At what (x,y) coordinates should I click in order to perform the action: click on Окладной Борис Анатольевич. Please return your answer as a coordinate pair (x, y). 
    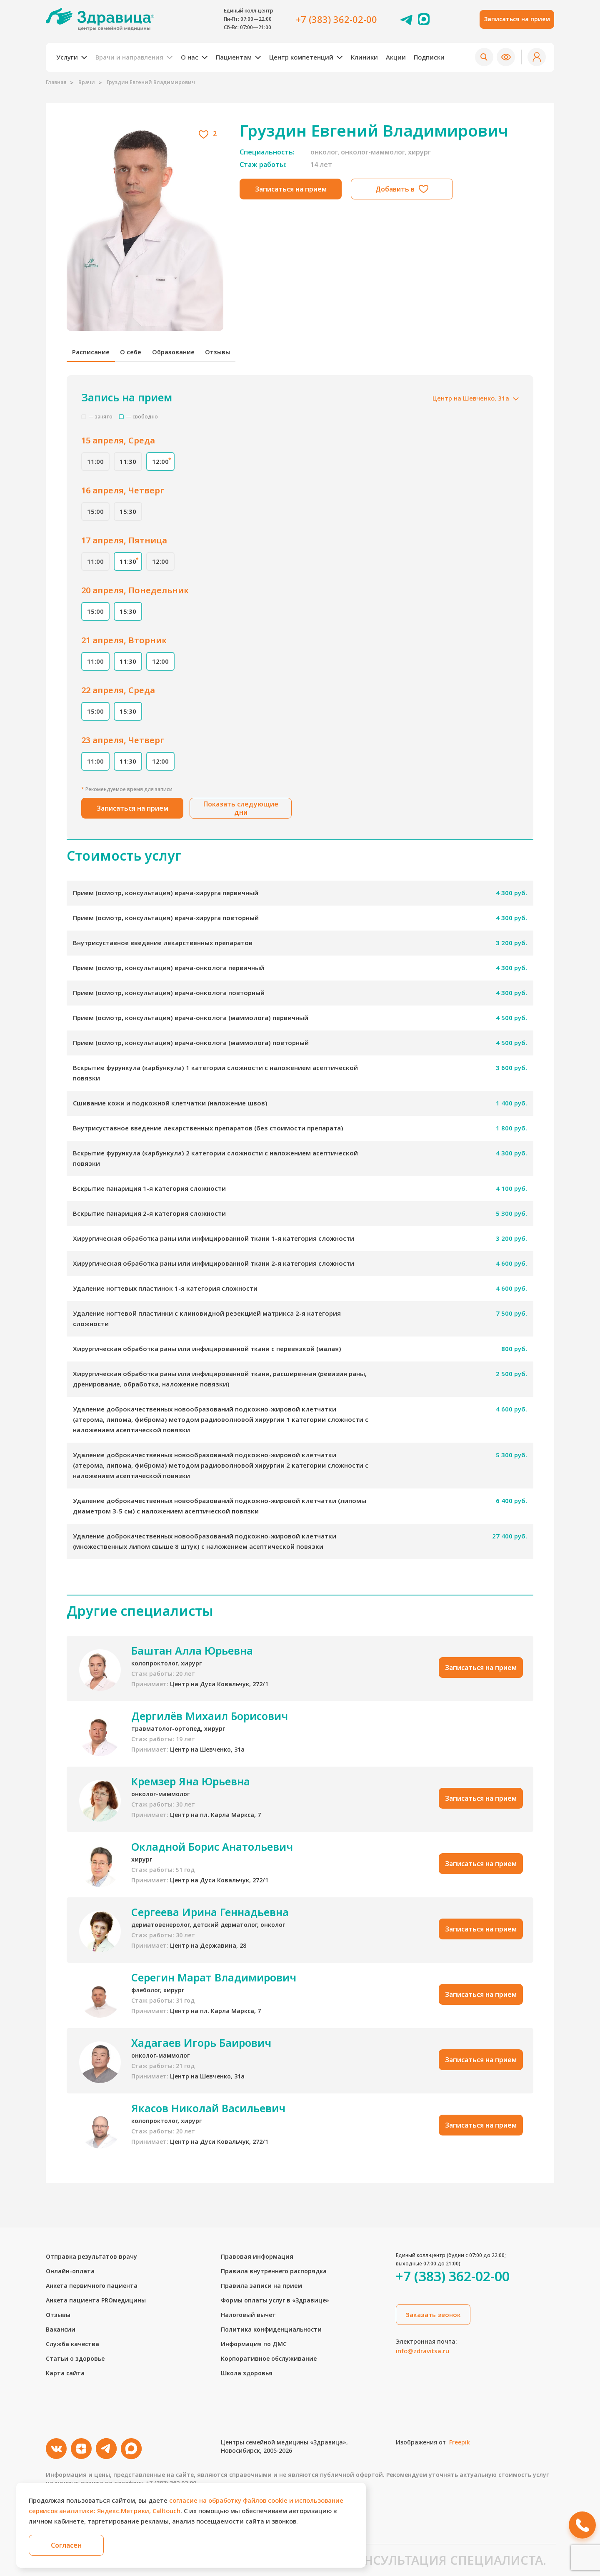
    Looking at the image, I should click on (212, 1853).